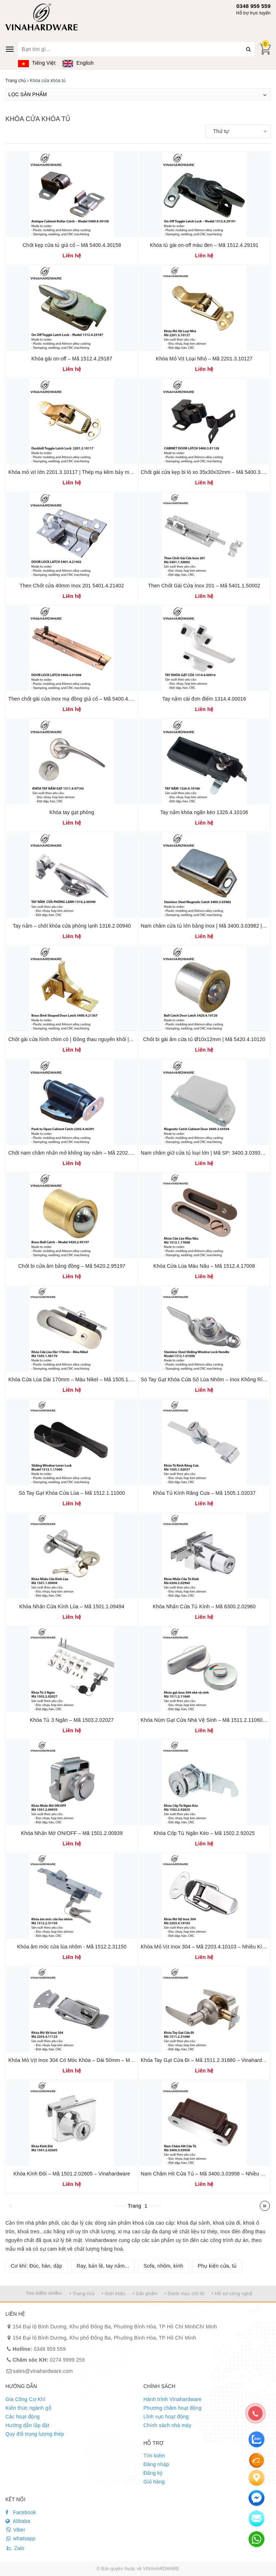  I want to click on Phụ kiện cửa, tủ, so click(217, 2266).